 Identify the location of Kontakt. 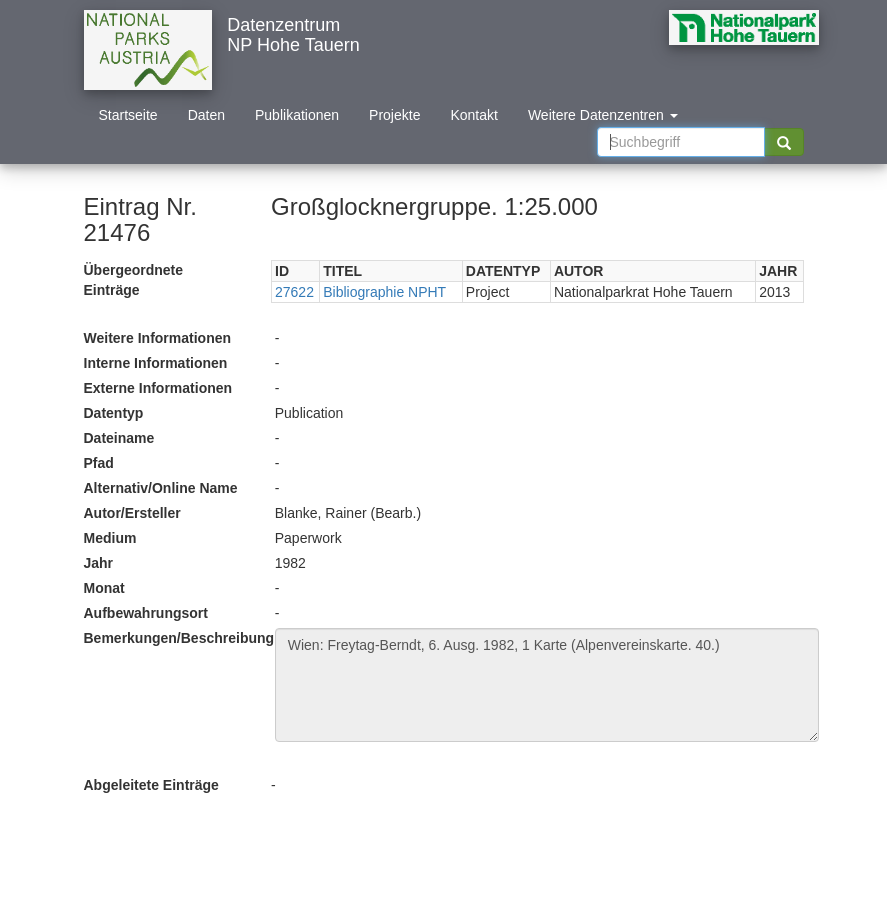
(473, 115).